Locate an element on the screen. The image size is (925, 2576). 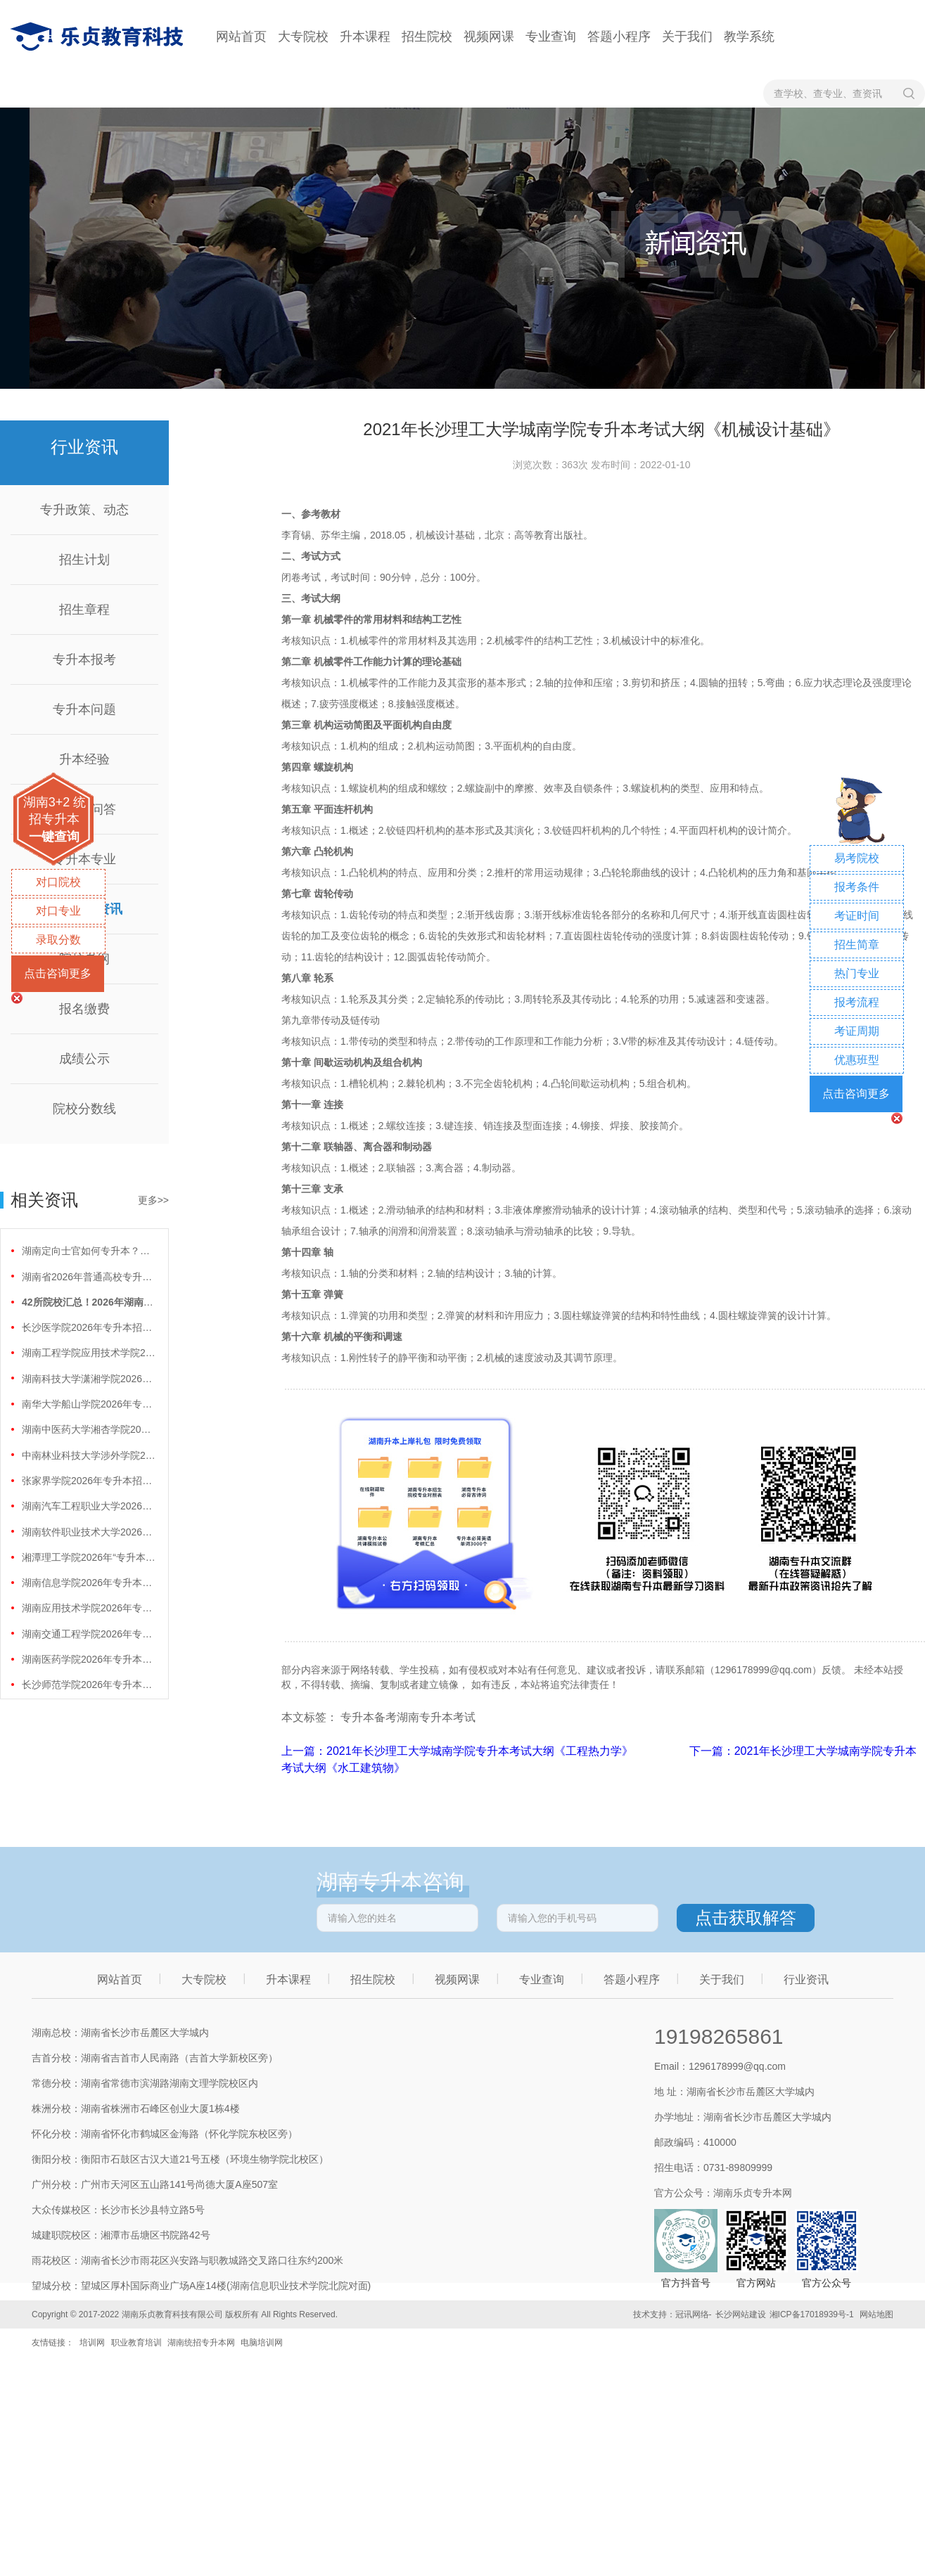
长沙网站建设 is located at coordinates (740, 2314).